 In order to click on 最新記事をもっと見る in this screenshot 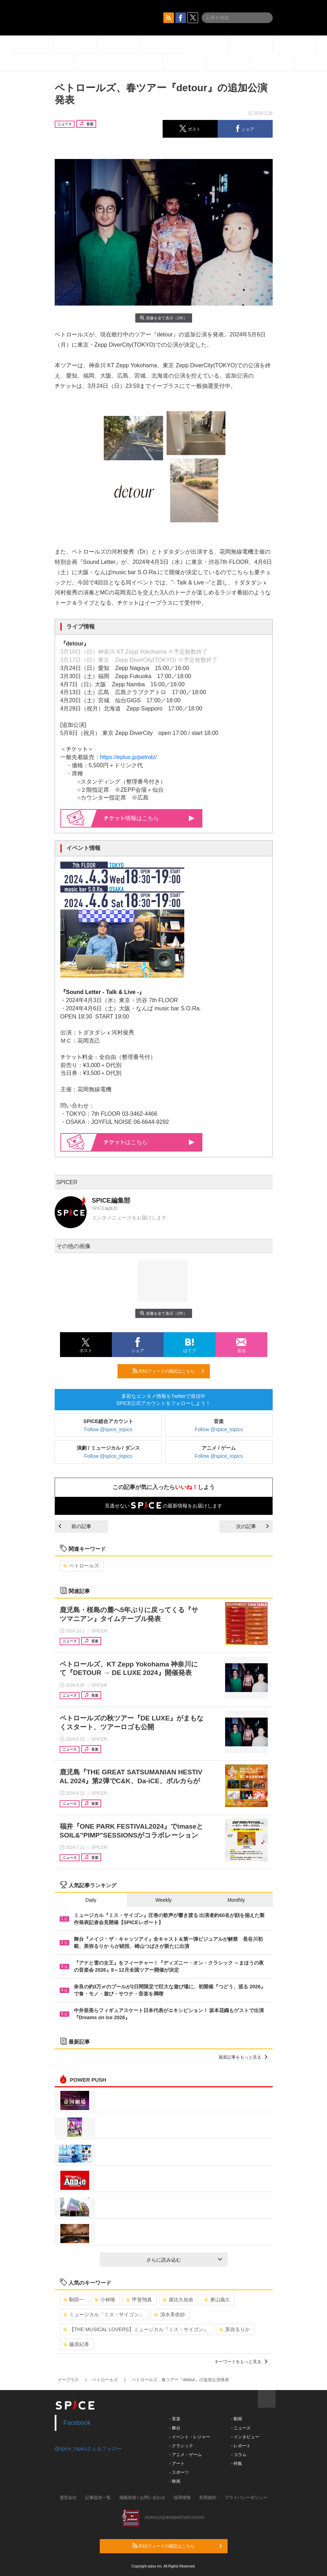, I will do `click(243, 2057)`.